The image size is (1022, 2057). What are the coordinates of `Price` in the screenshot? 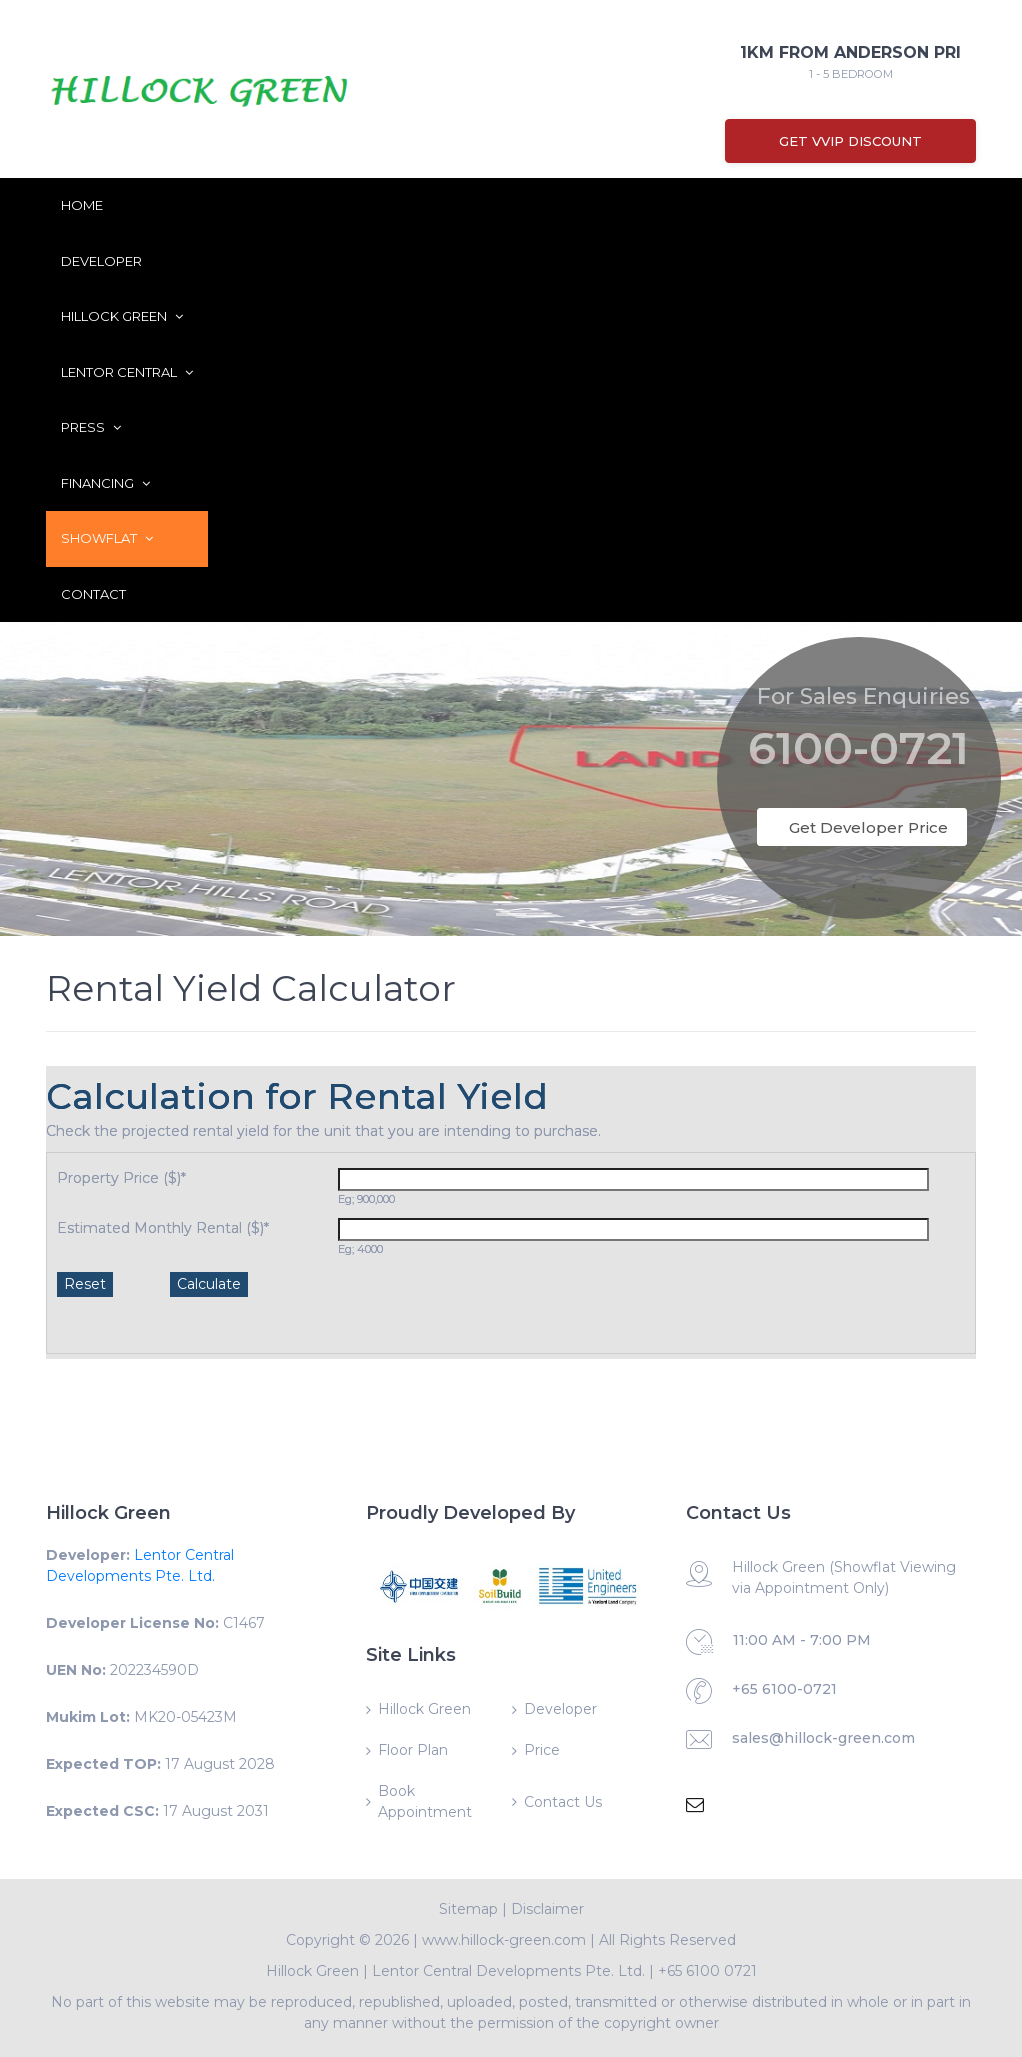 It's located at (542, 1750).